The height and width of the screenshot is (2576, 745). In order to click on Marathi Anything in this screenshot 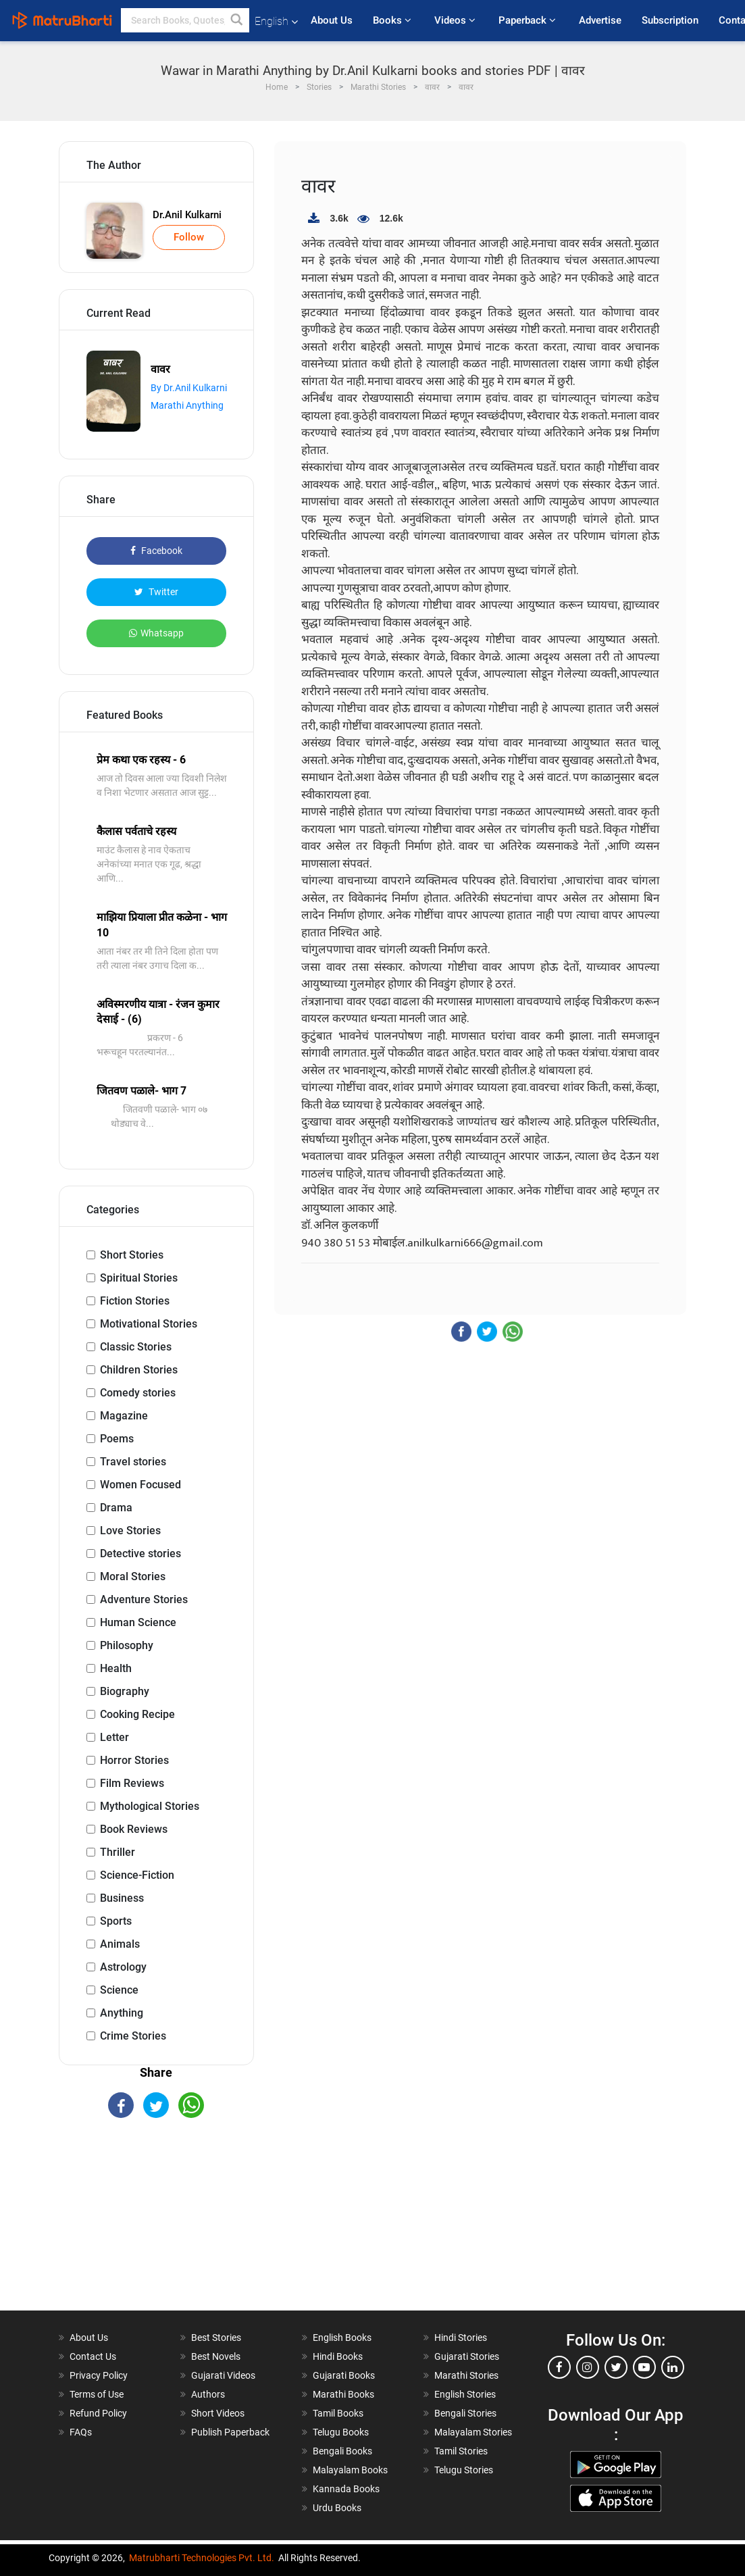, I will do `click(187, 405)`.